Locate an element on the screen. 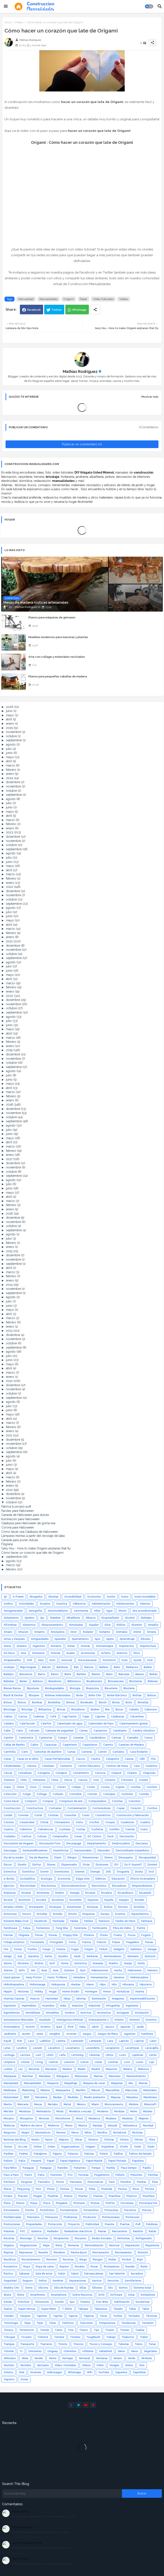 The image size is (164, 2576). Inventos is located at coordinates (151, 2019).